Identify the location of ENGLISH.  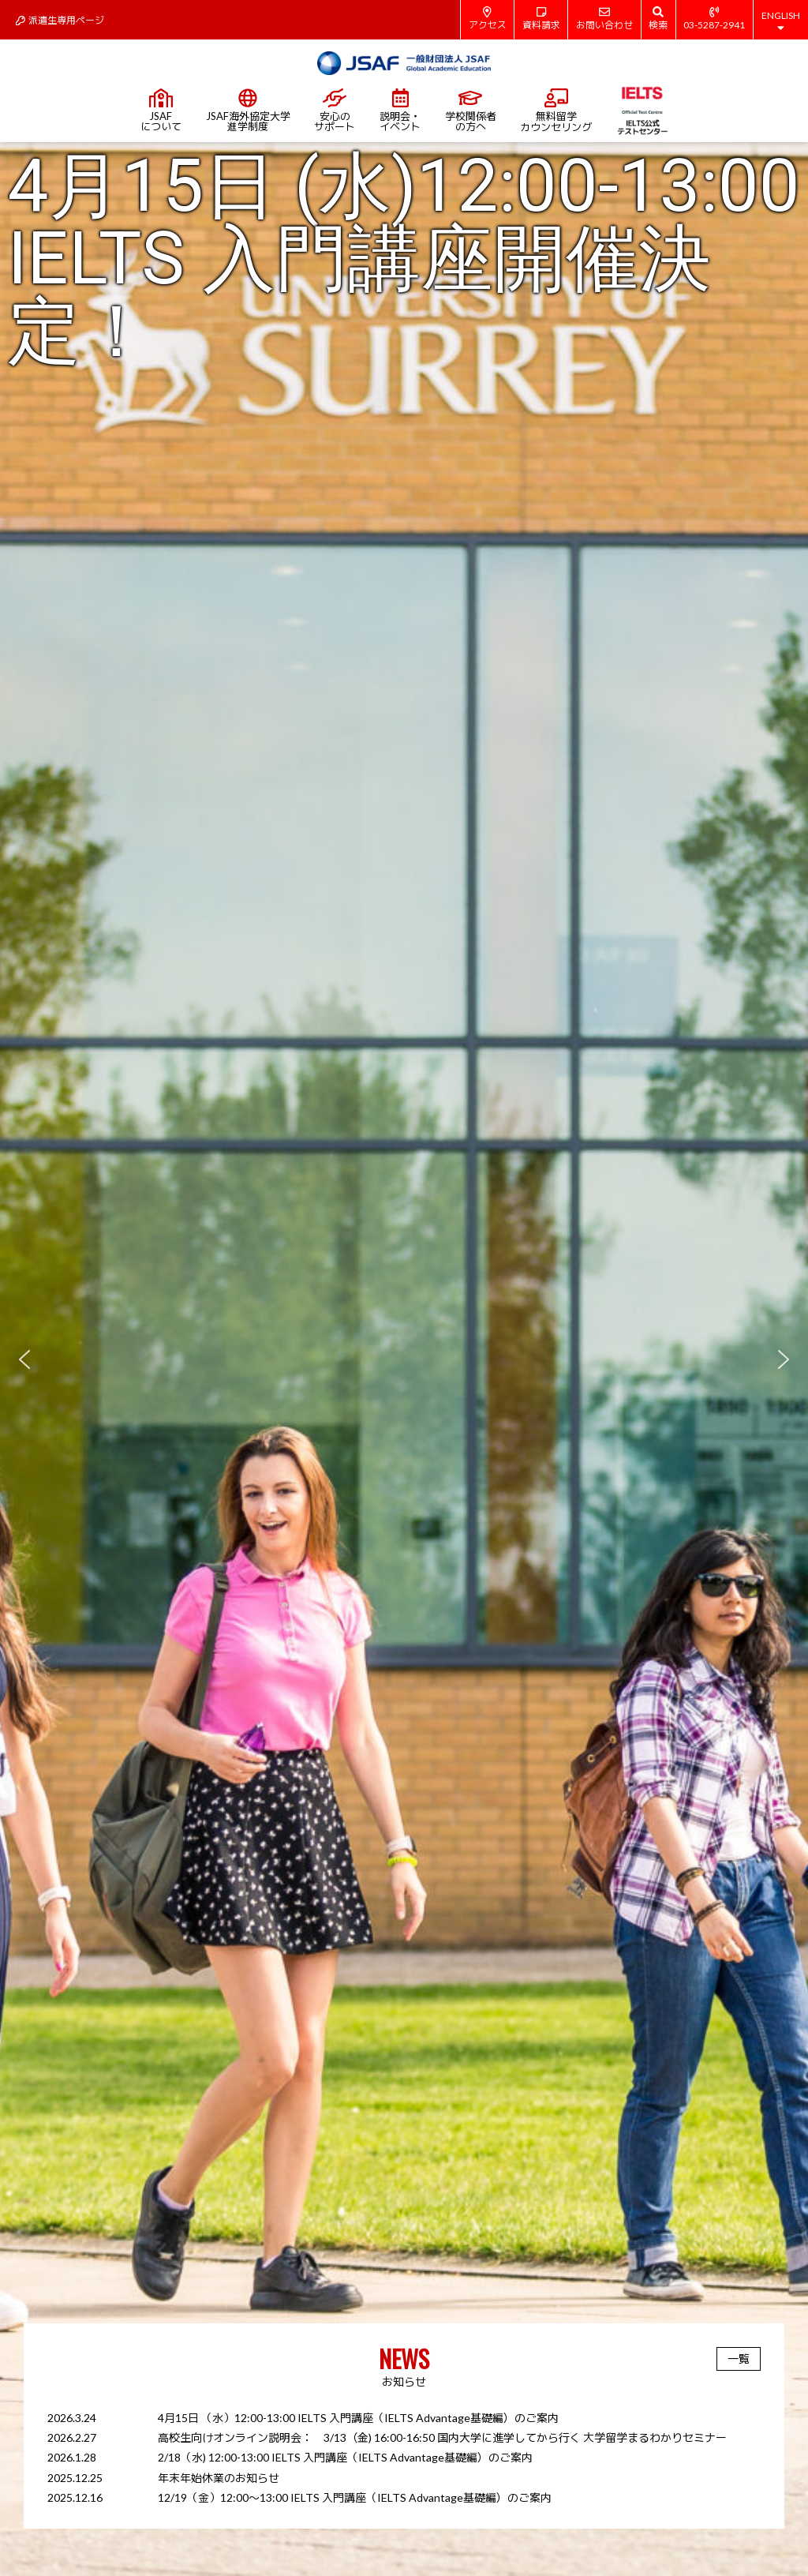
(780, 21).